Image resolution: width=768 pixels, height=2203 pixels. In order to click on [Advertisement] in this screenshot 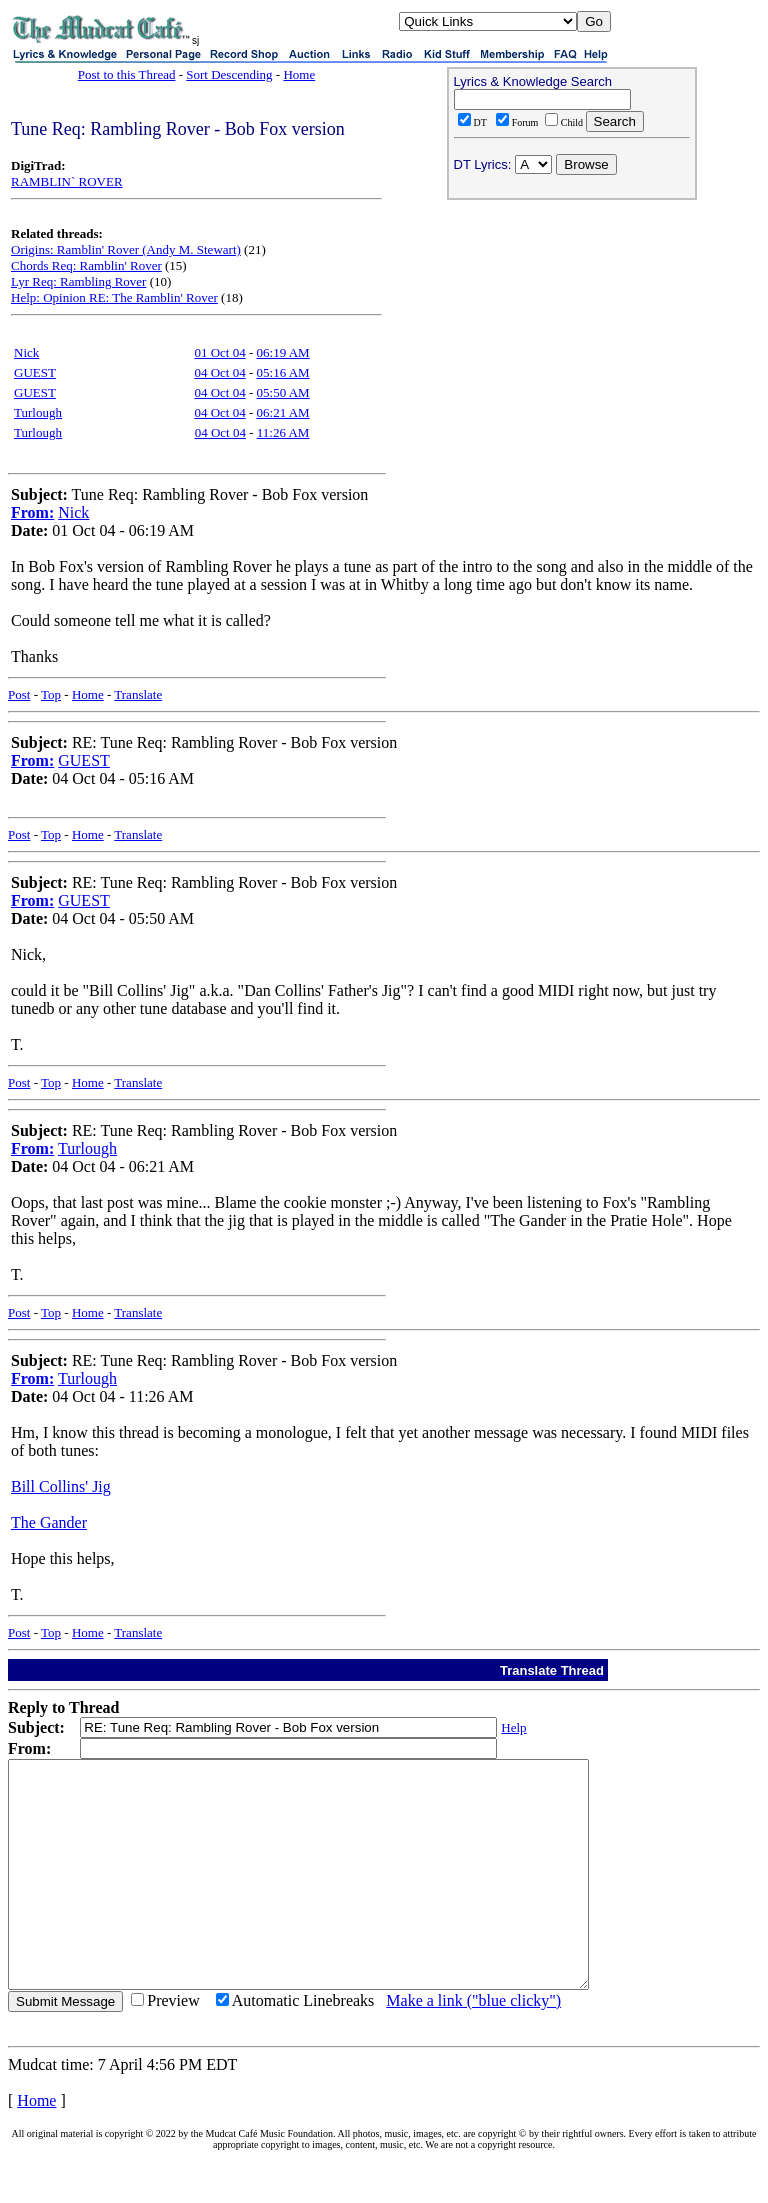, I will do `click(572, 336)`.